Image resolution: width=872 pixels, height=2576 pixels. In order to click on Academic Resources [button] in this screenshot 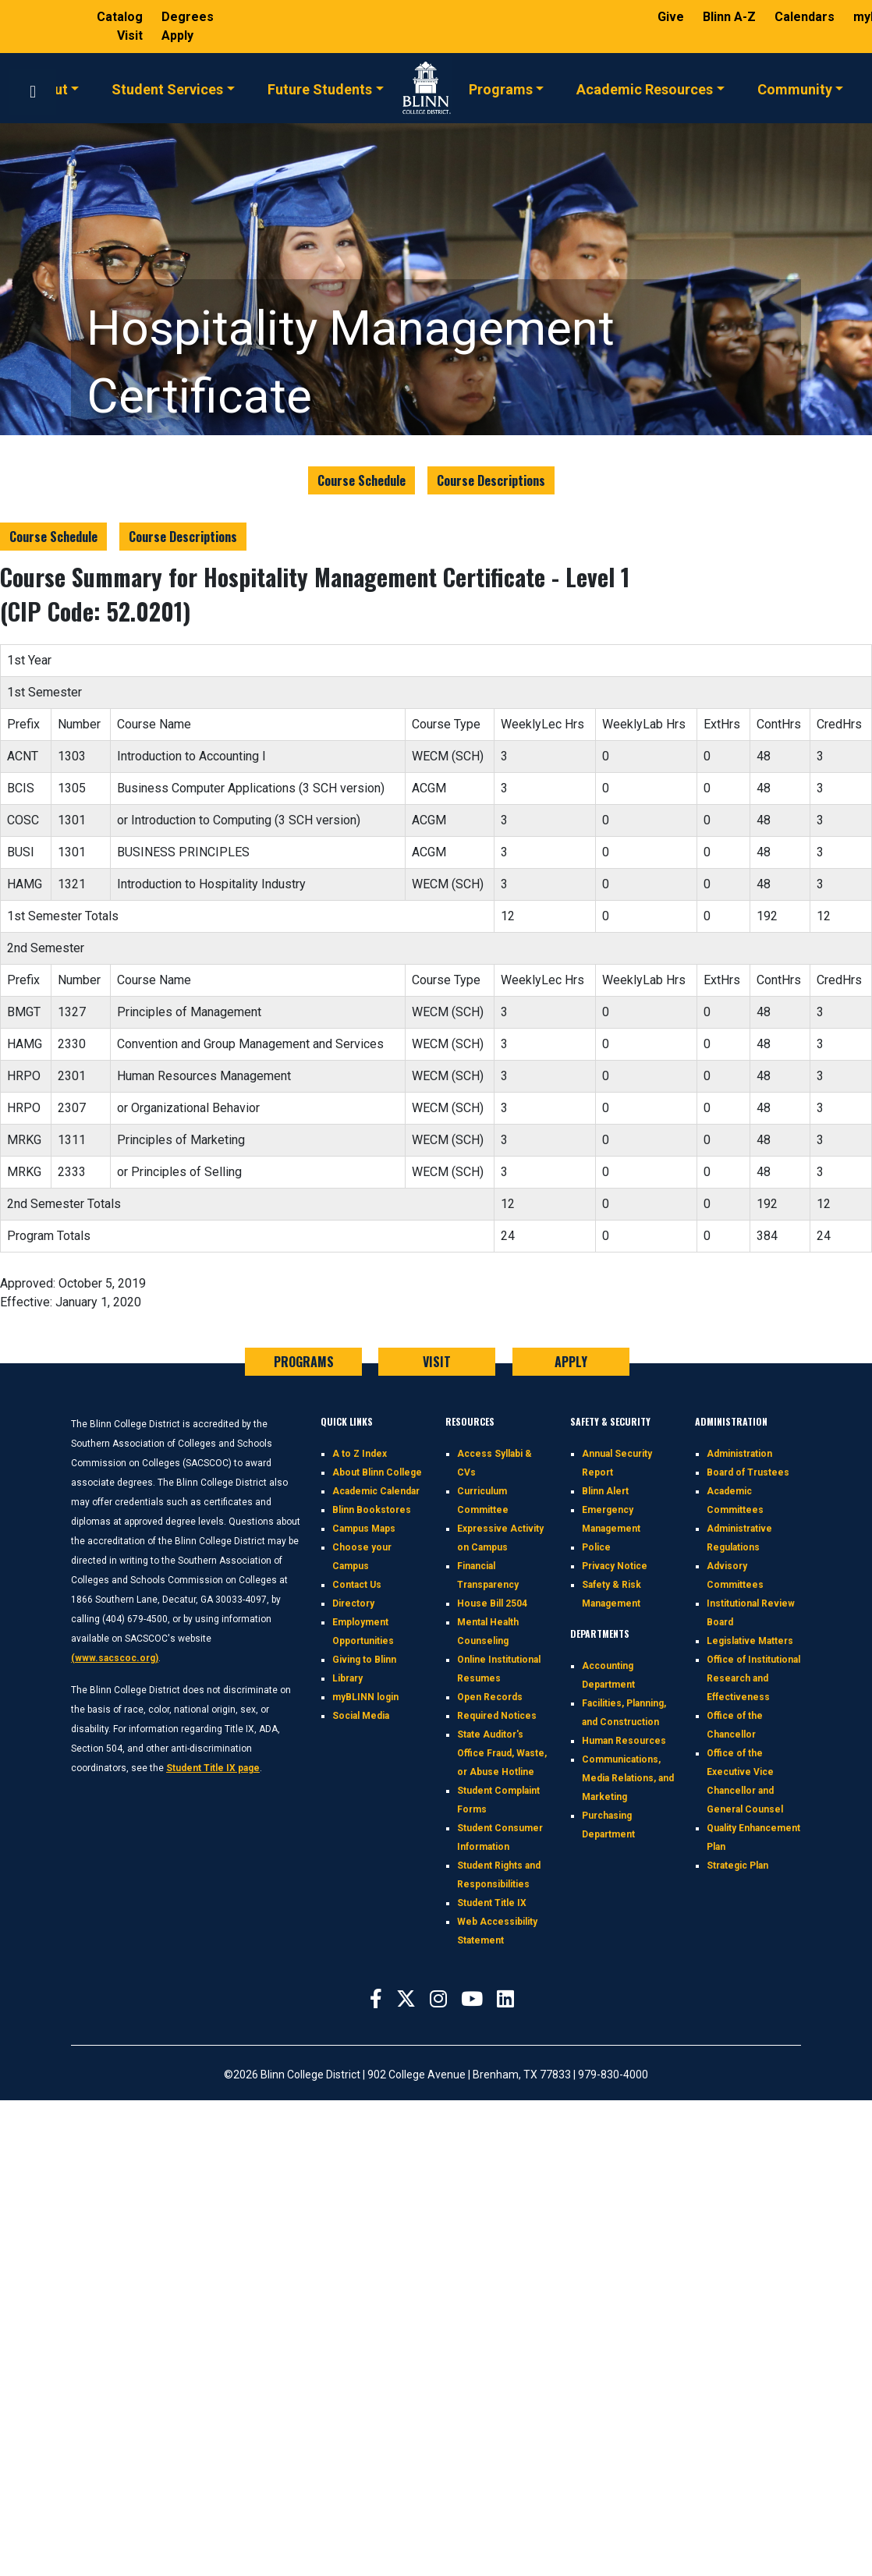, I will do `click(644, 88)`.